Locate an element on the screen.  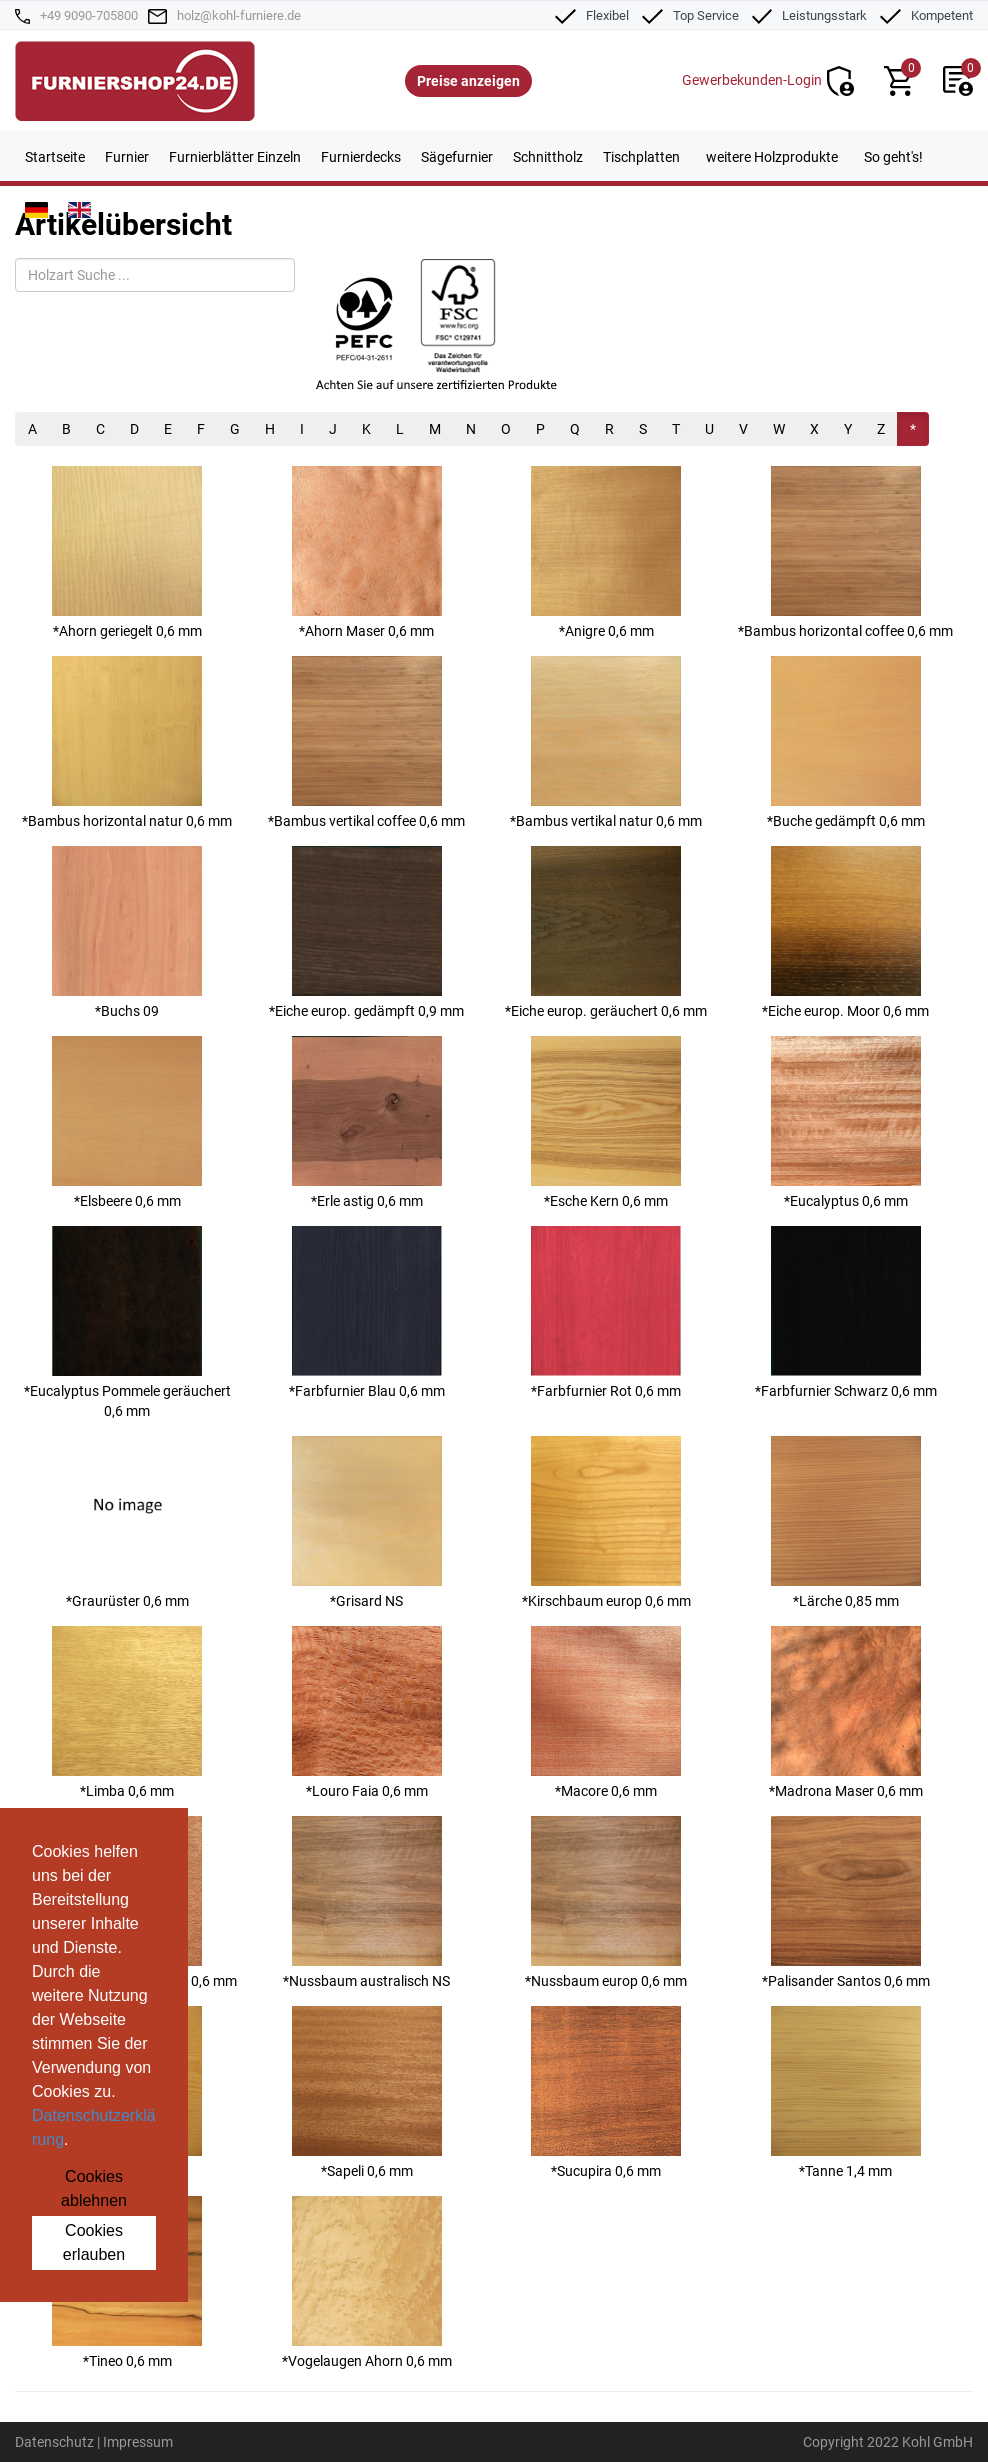
*Sucupira 0,6 mm is located at coordinates (606, 2092).